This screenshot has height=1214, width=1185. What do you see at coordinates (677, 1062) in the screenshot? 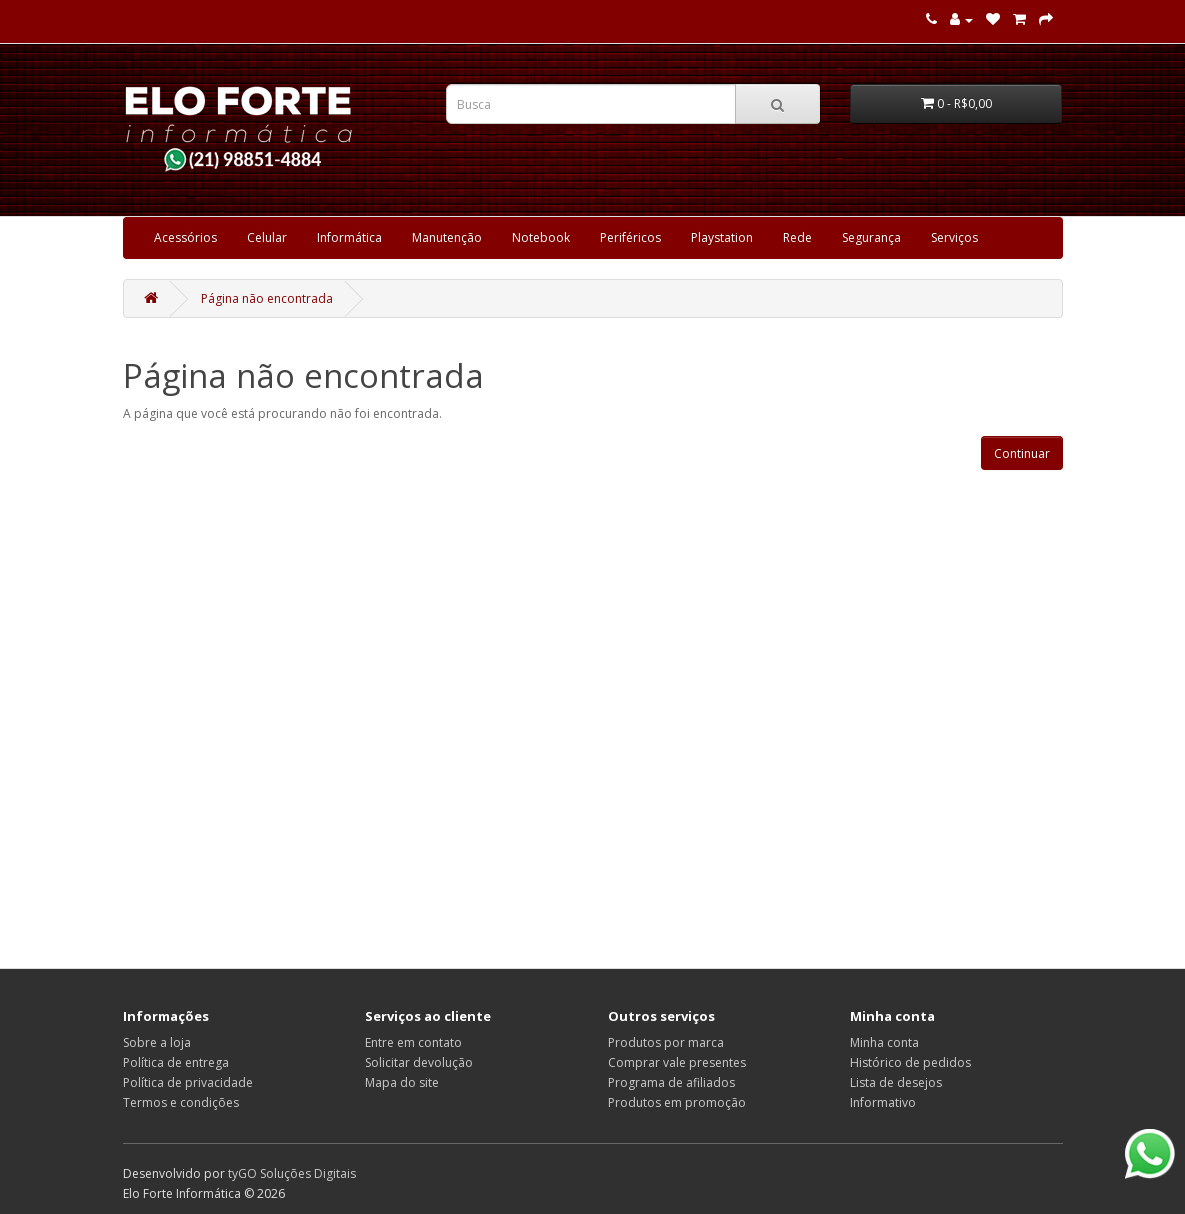
I see `Comprar vale presentes` at bounding box center [677, 1062].